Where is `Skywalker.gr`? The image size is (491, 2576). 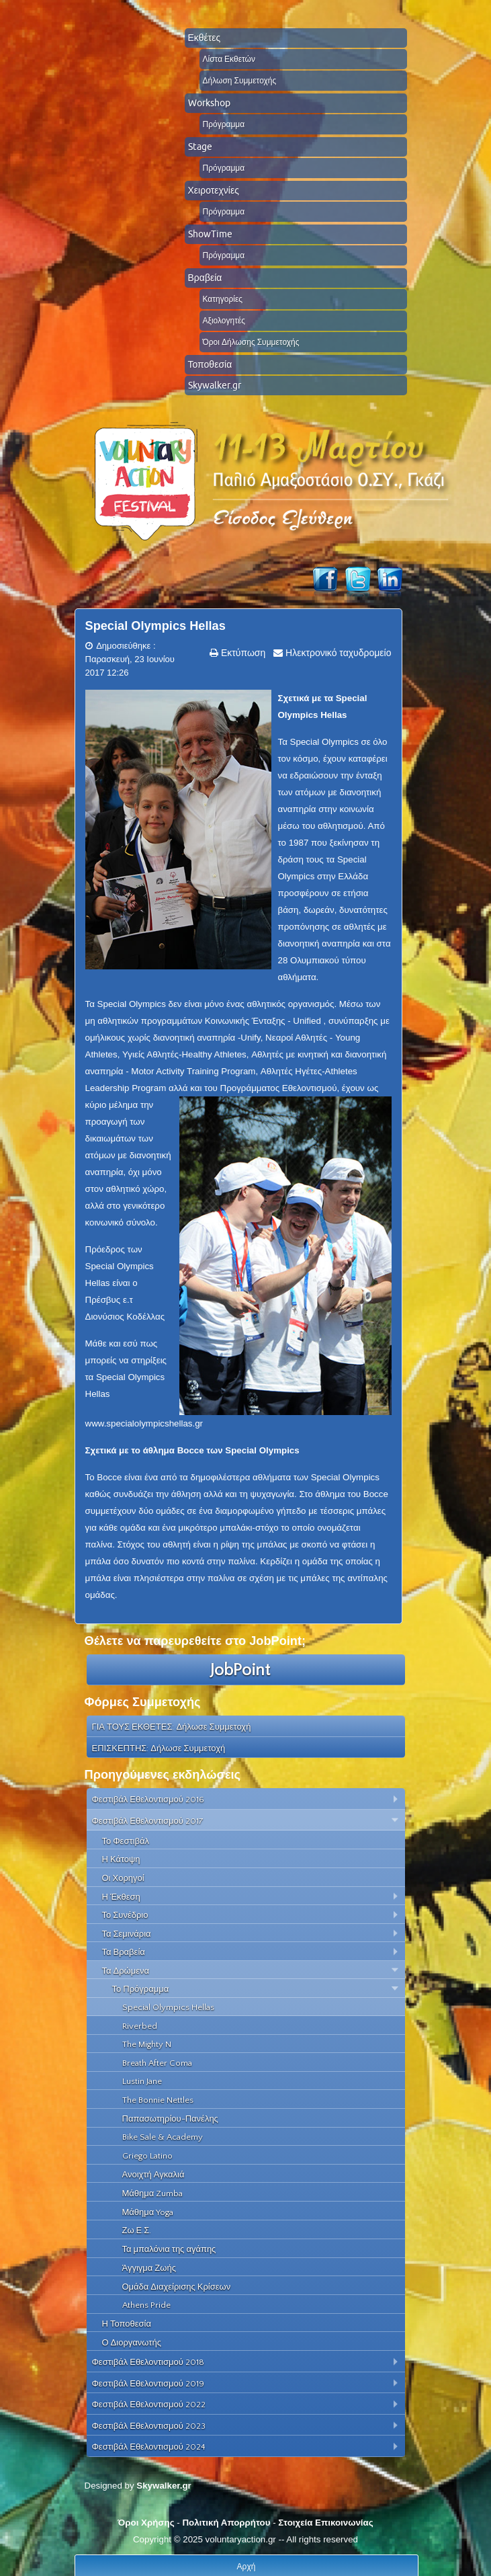 Skywalker.gr is located at coordinates (214, 385).